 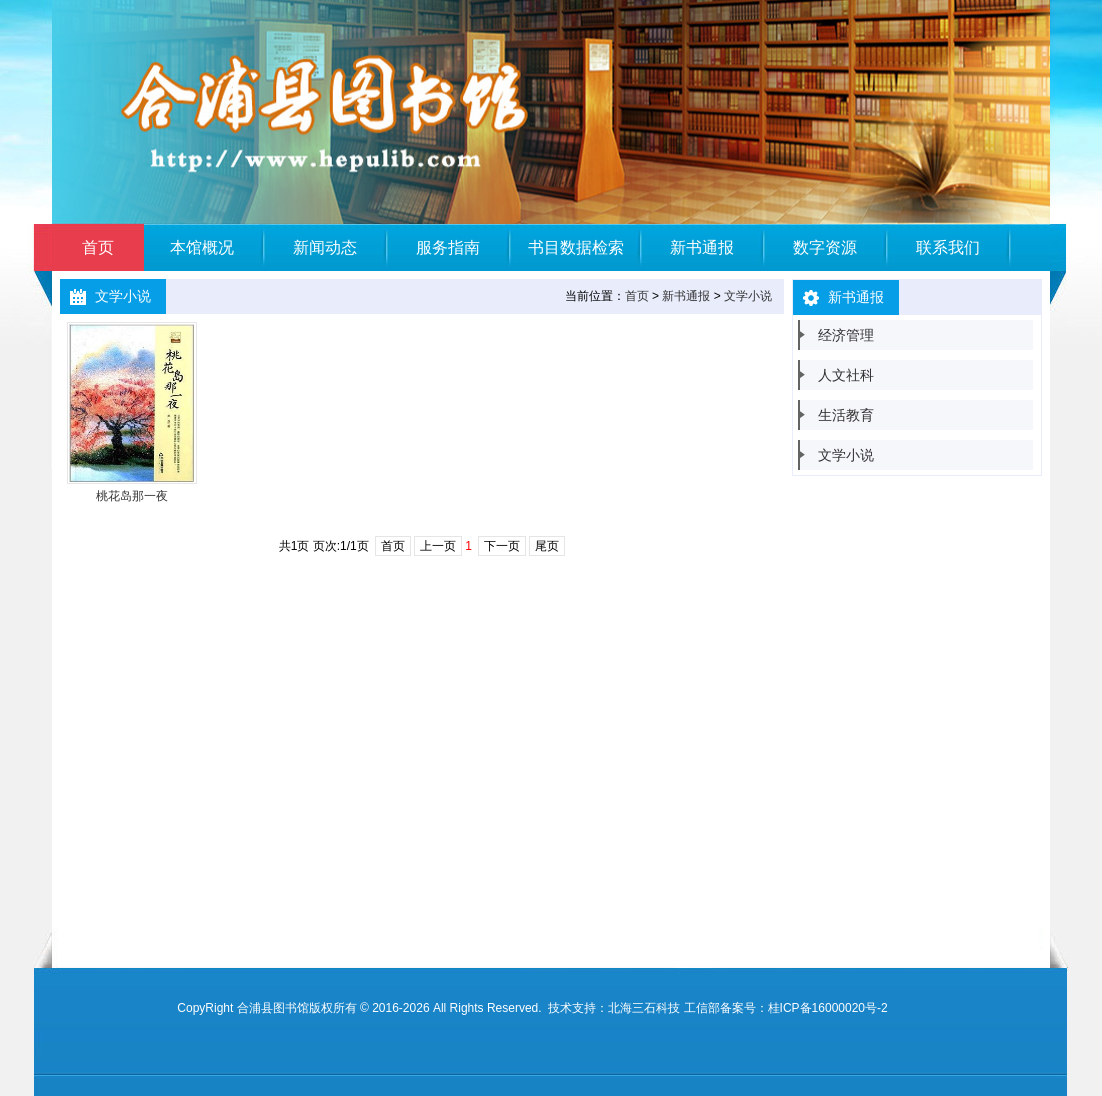 What do you see at coordinates (846, 415) in the screenshot?
I see `生活教育` at bounding box center [846, 415].